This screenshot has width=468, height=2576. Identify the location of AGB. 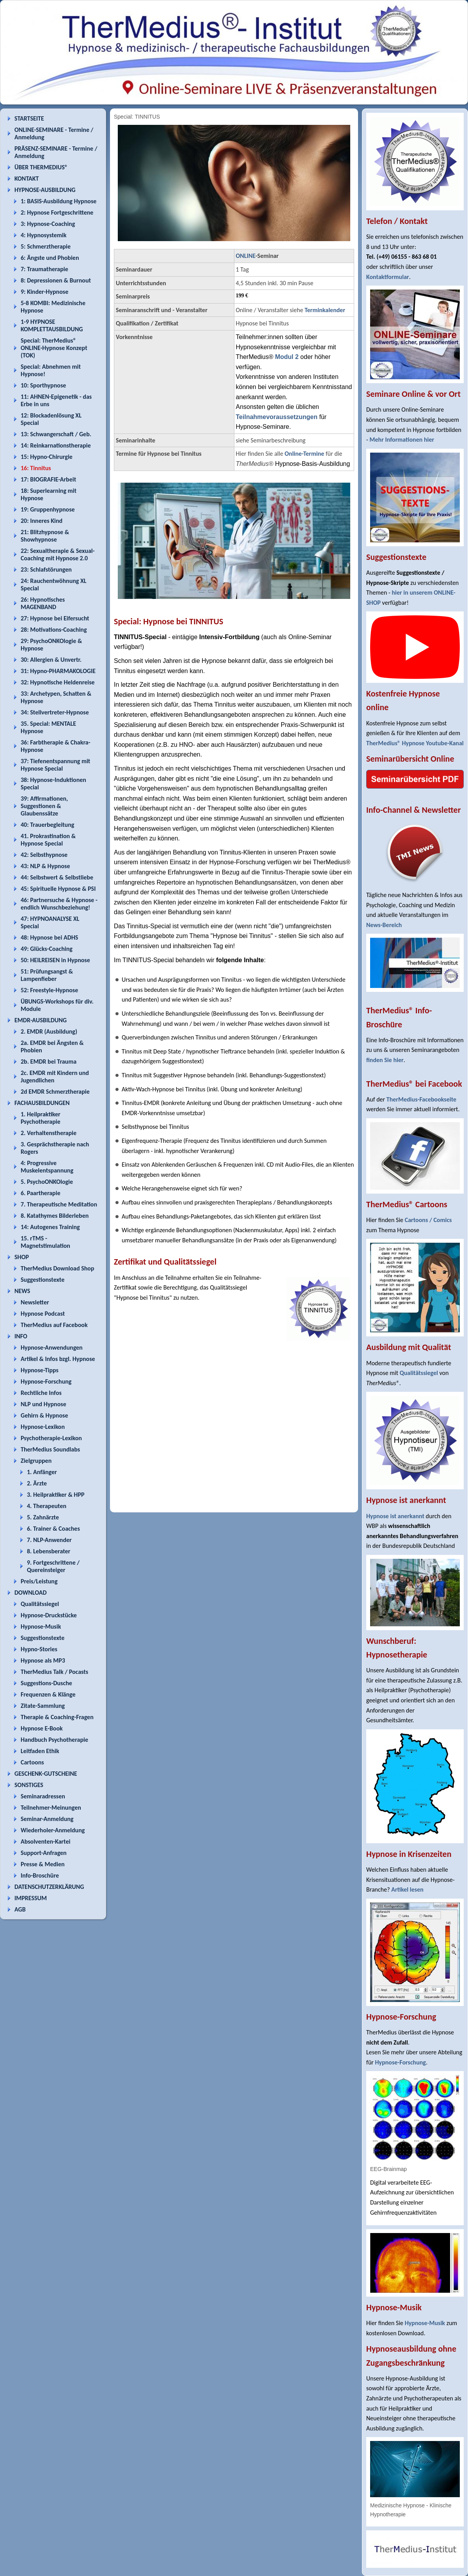
(20, 1909).